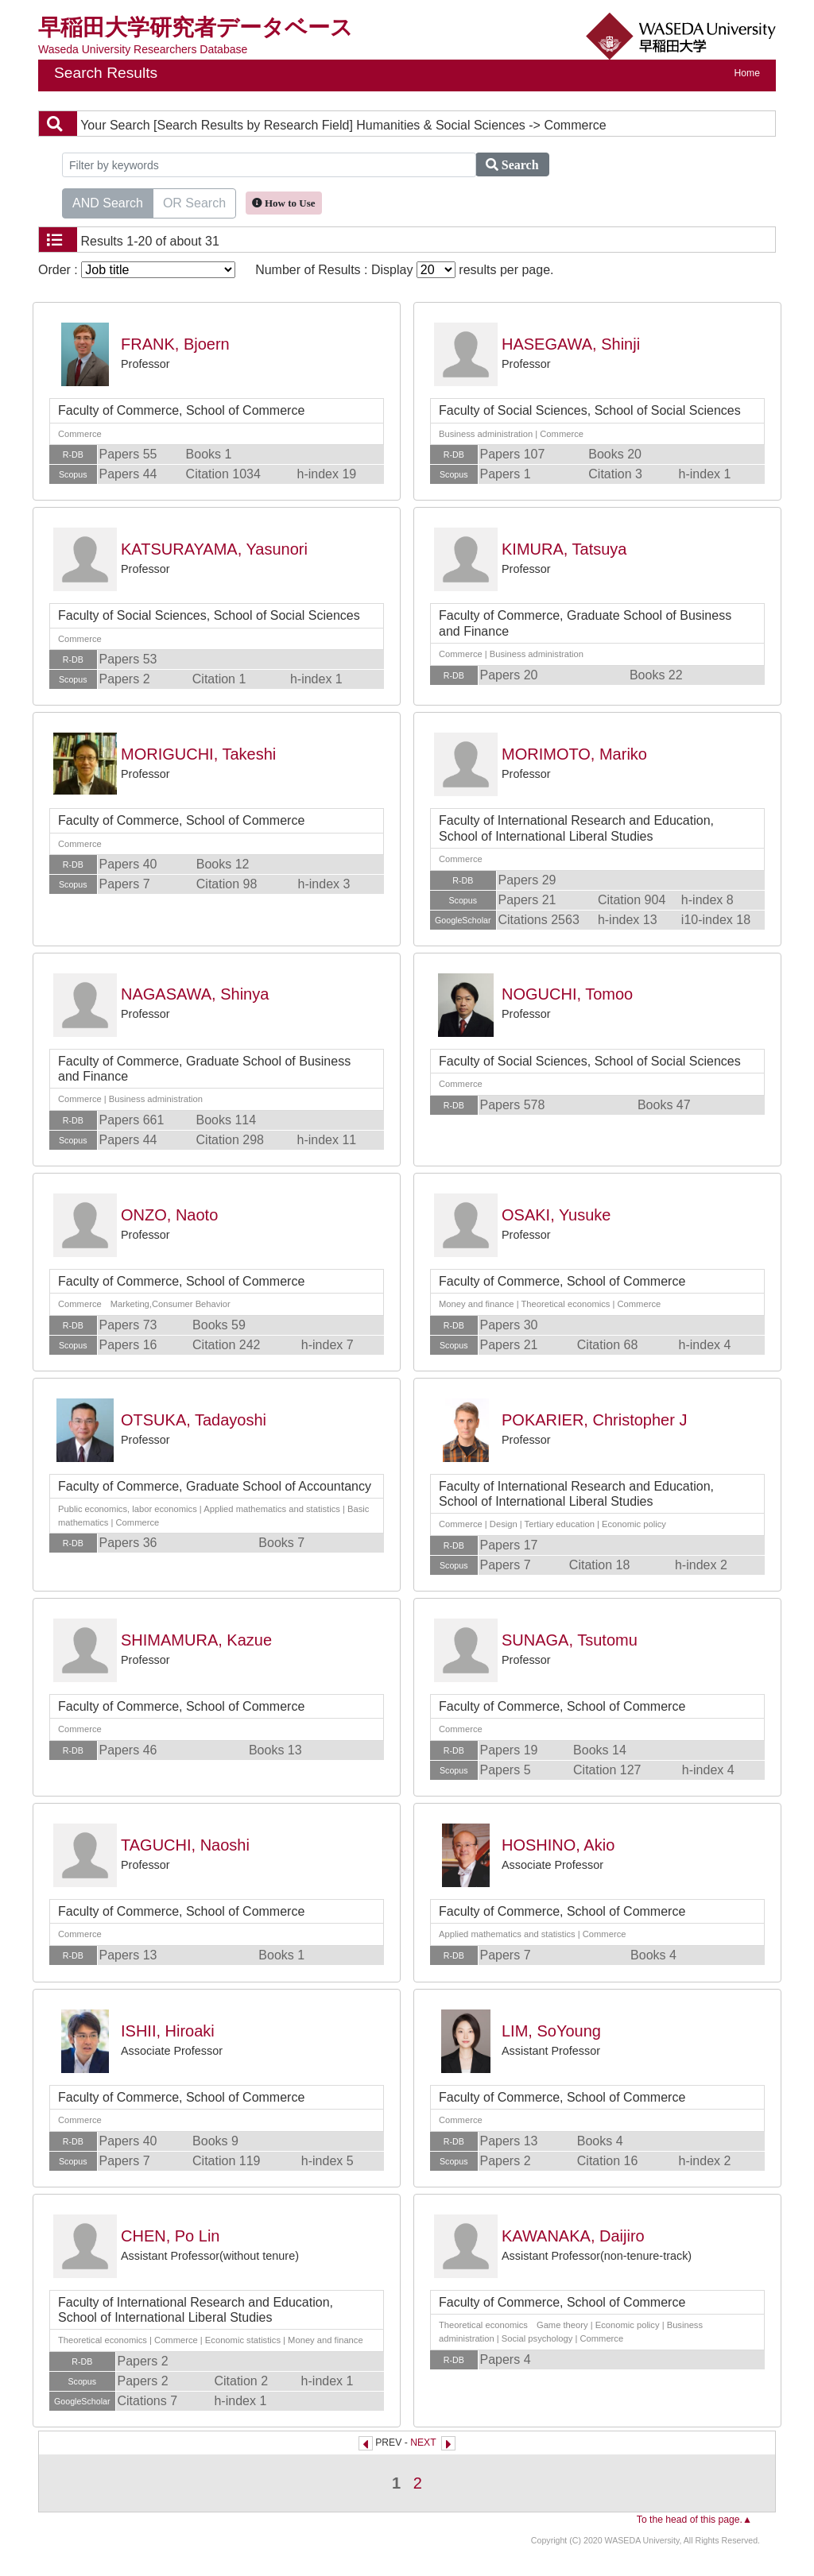 The image size is (814, 2576). Describe the element at coordinates (169, 1215) in the screenshot. I see `ONZO, Naoto` at that location.